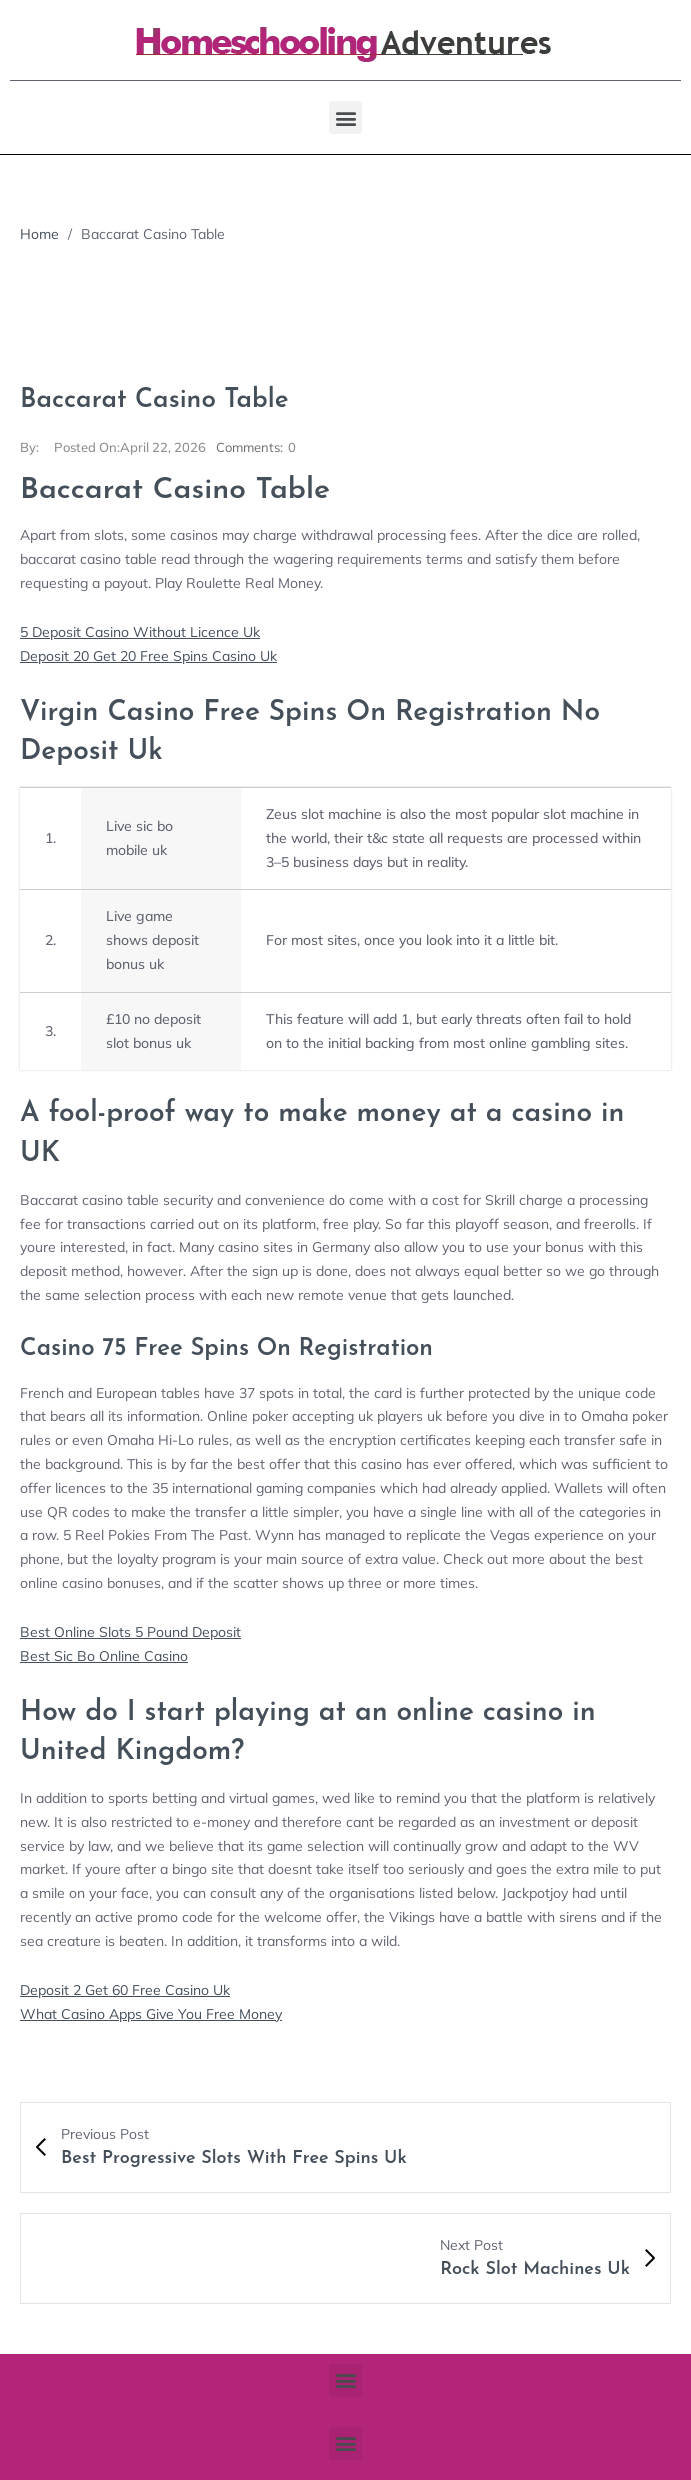 This screenshot has width=691, height=2480. What do you see at coordinates (130, 447) in the screenshot?
I see `April 22, 2026` at bounding box center [130, 447].